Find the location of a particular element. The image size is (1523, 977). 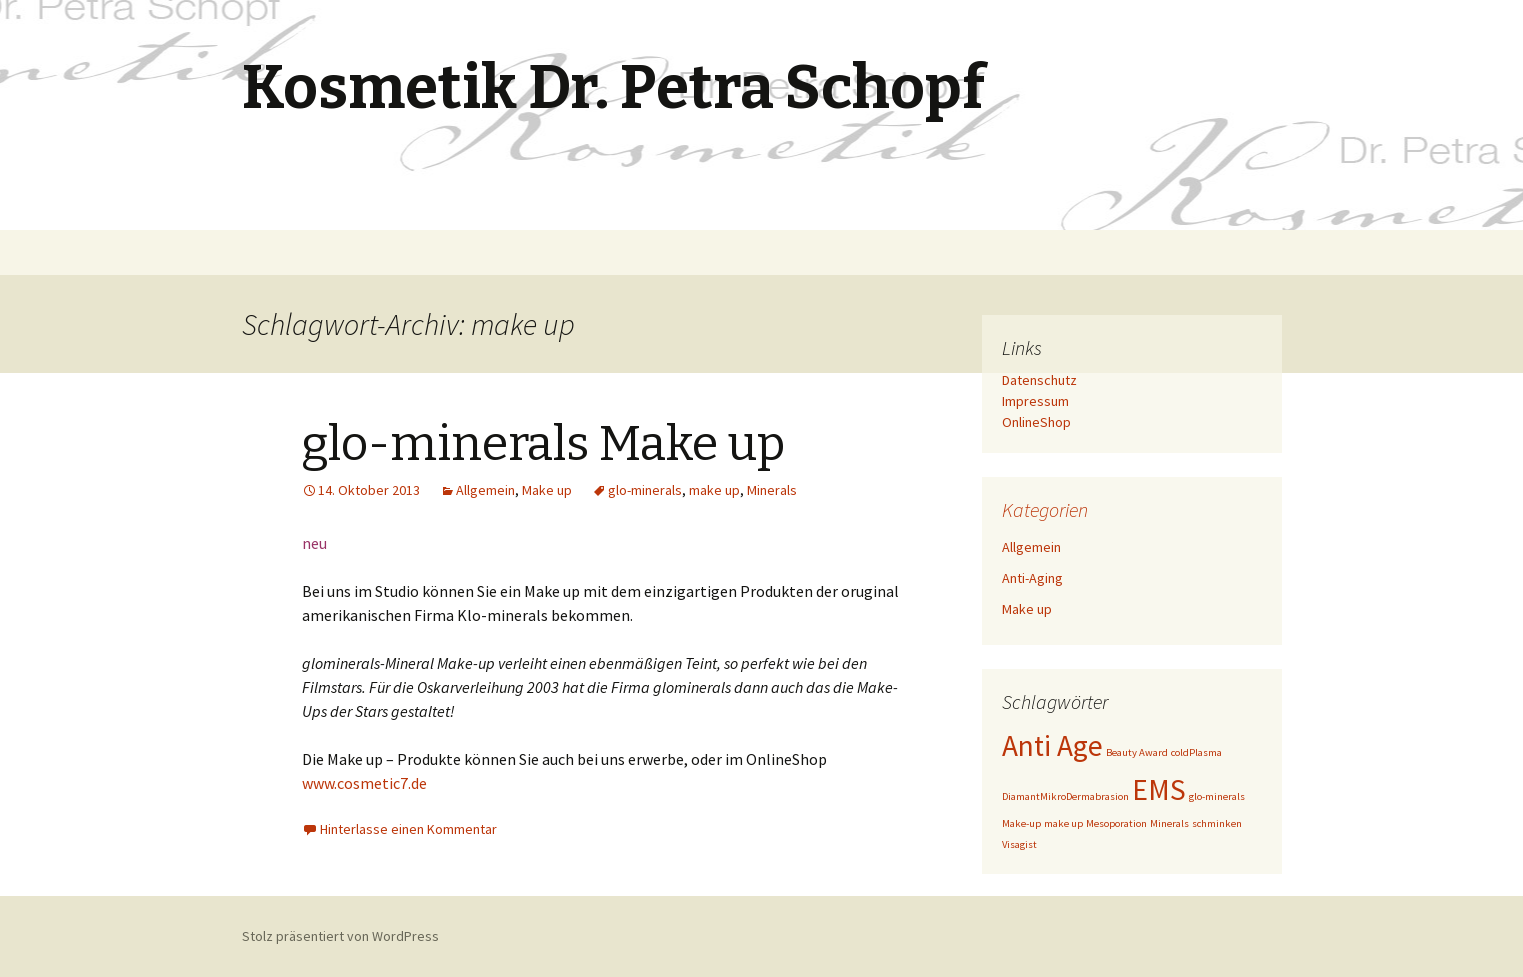

Make up is located at coordinates (547, 490).